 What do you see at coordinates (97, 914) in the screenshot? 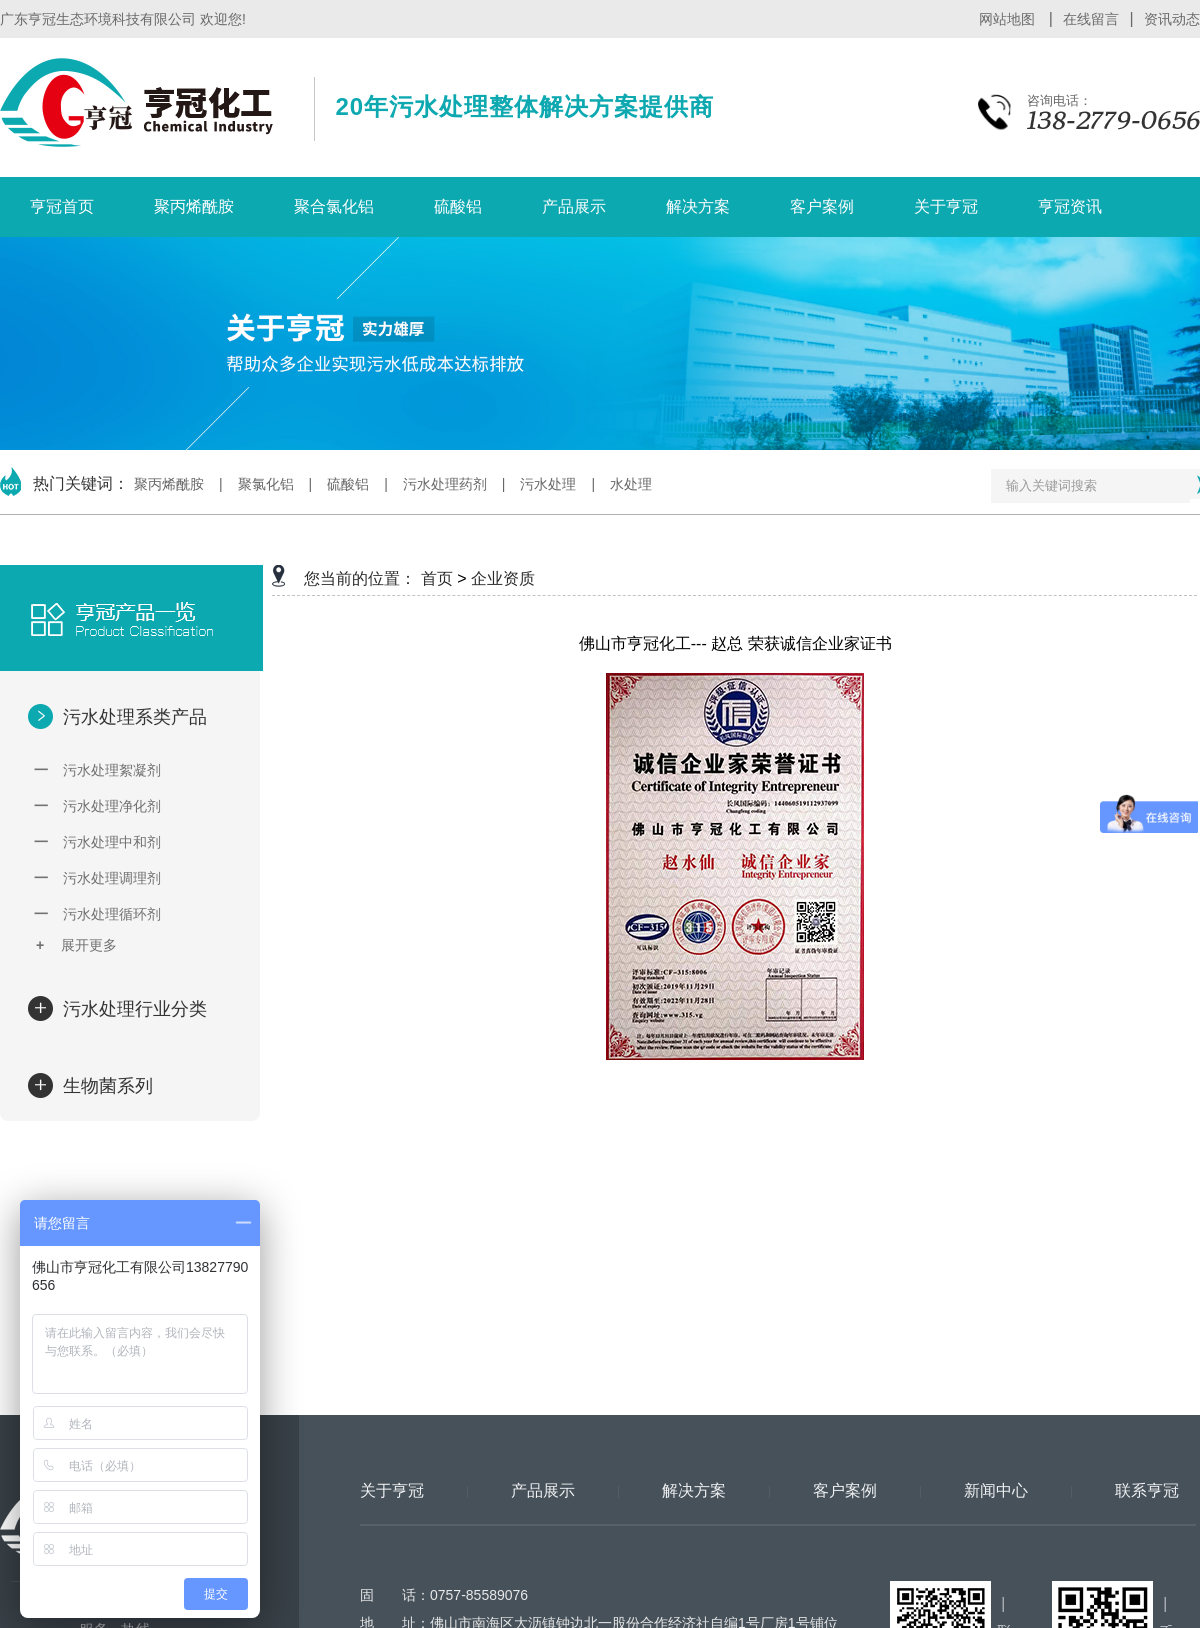
I see `污水处理循环剂` at bounding box center [97, 914].